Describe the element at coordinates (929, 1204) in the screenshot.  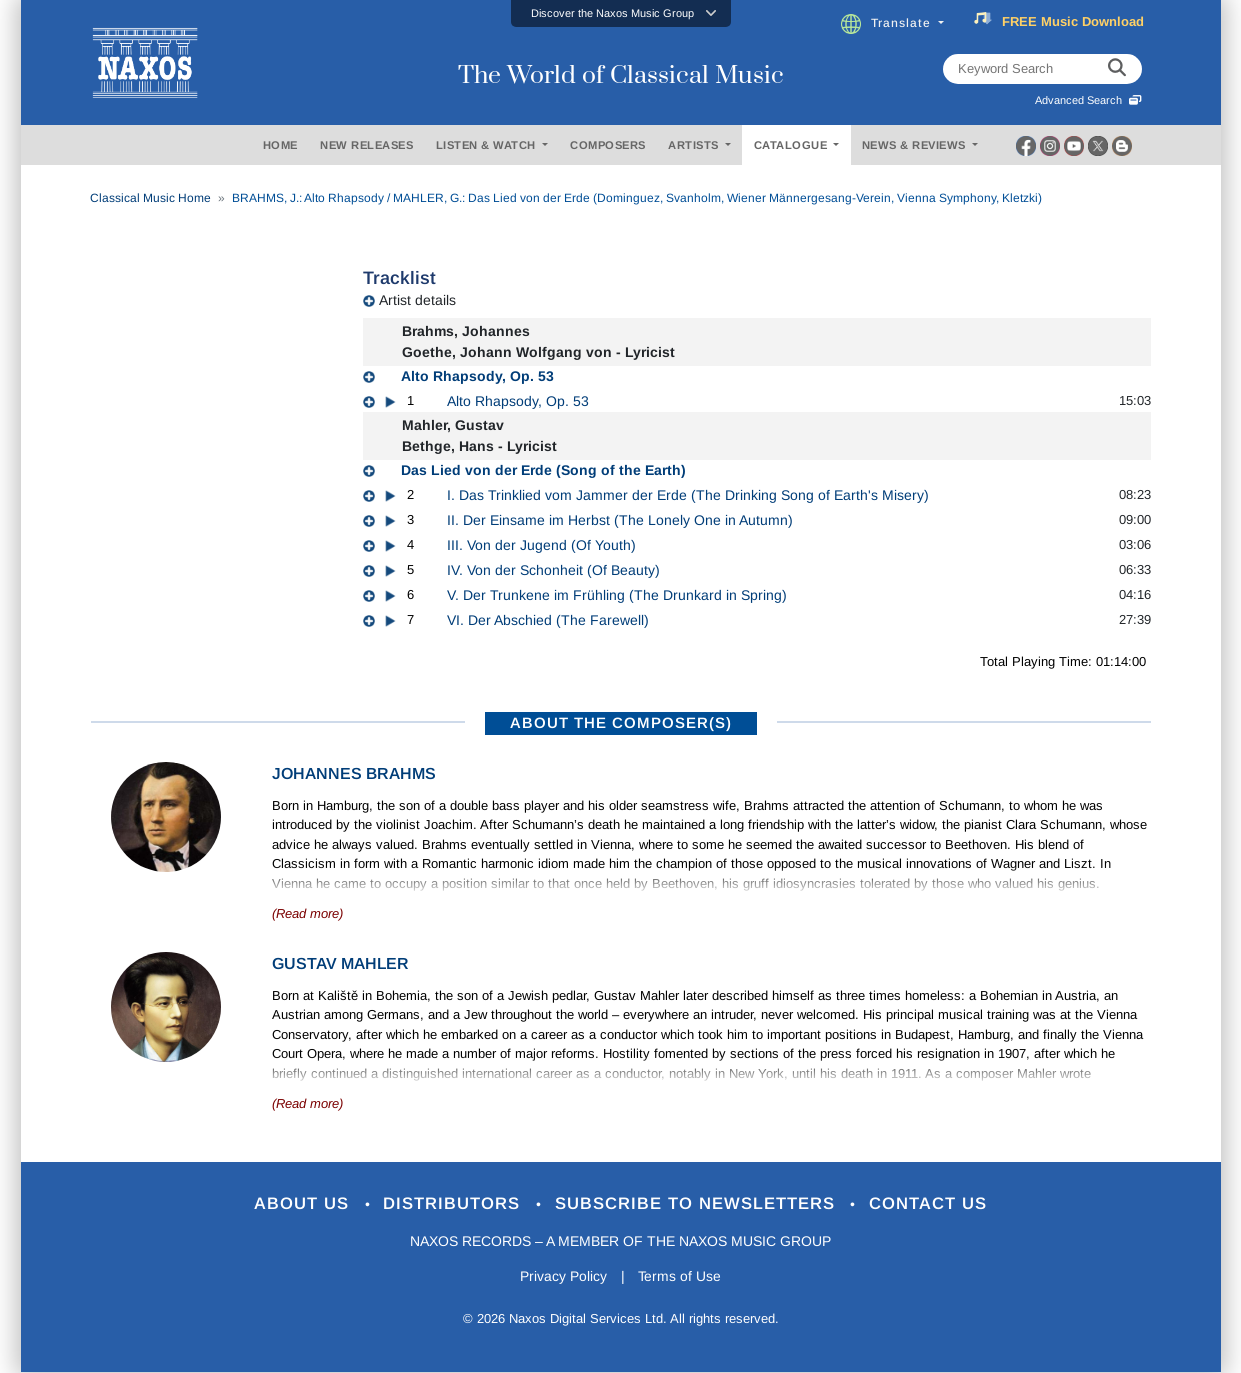
I see `Contact Us` at that location.